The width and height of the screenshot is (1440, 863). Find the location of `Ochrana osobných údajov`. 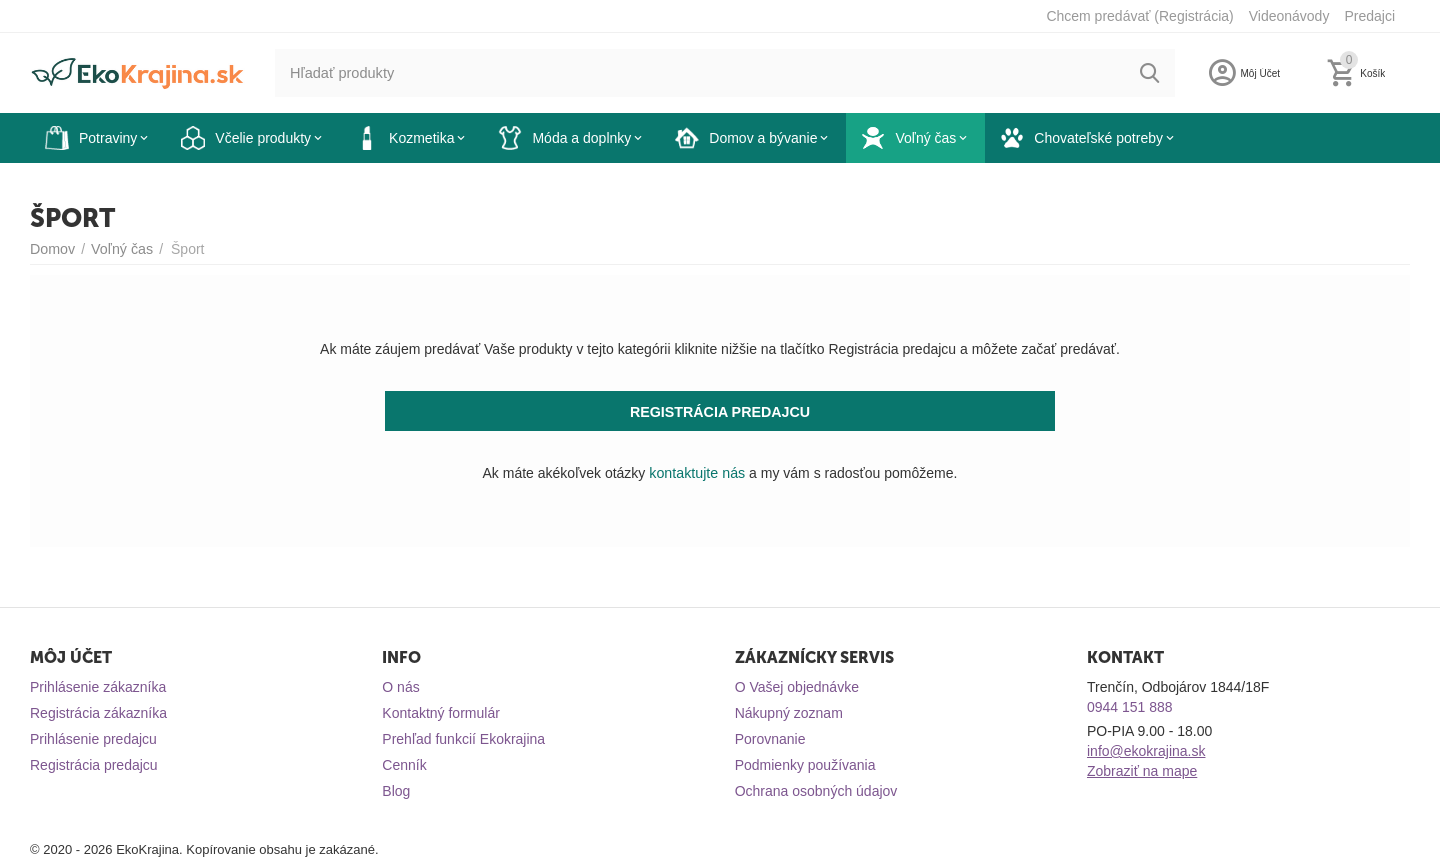

Ochrana osobných údajov is located at coordinates (816, 791).